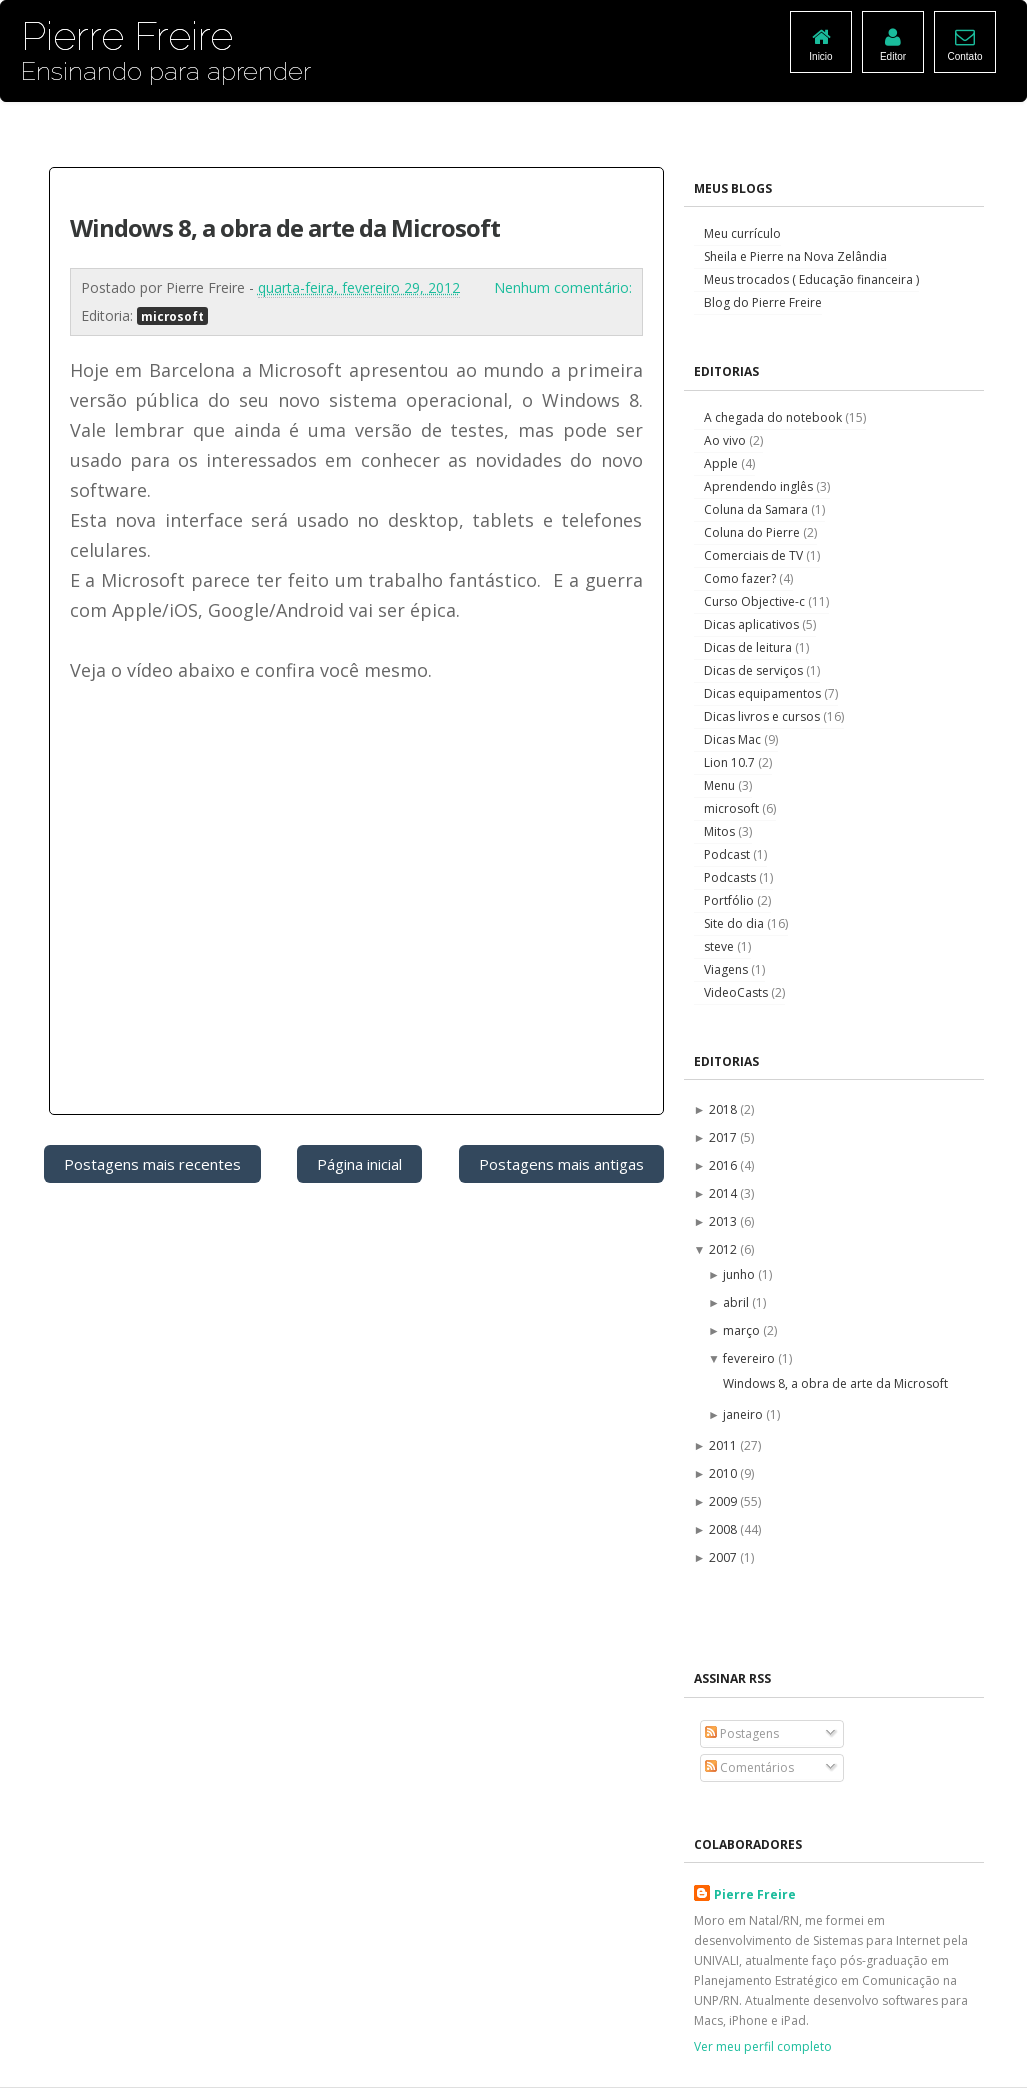 This screenshot has height=2088, width=1027. What do you see at coordinates (721, 785) in the screenshot?
I see `Menu` at bounding box center [721, 785].